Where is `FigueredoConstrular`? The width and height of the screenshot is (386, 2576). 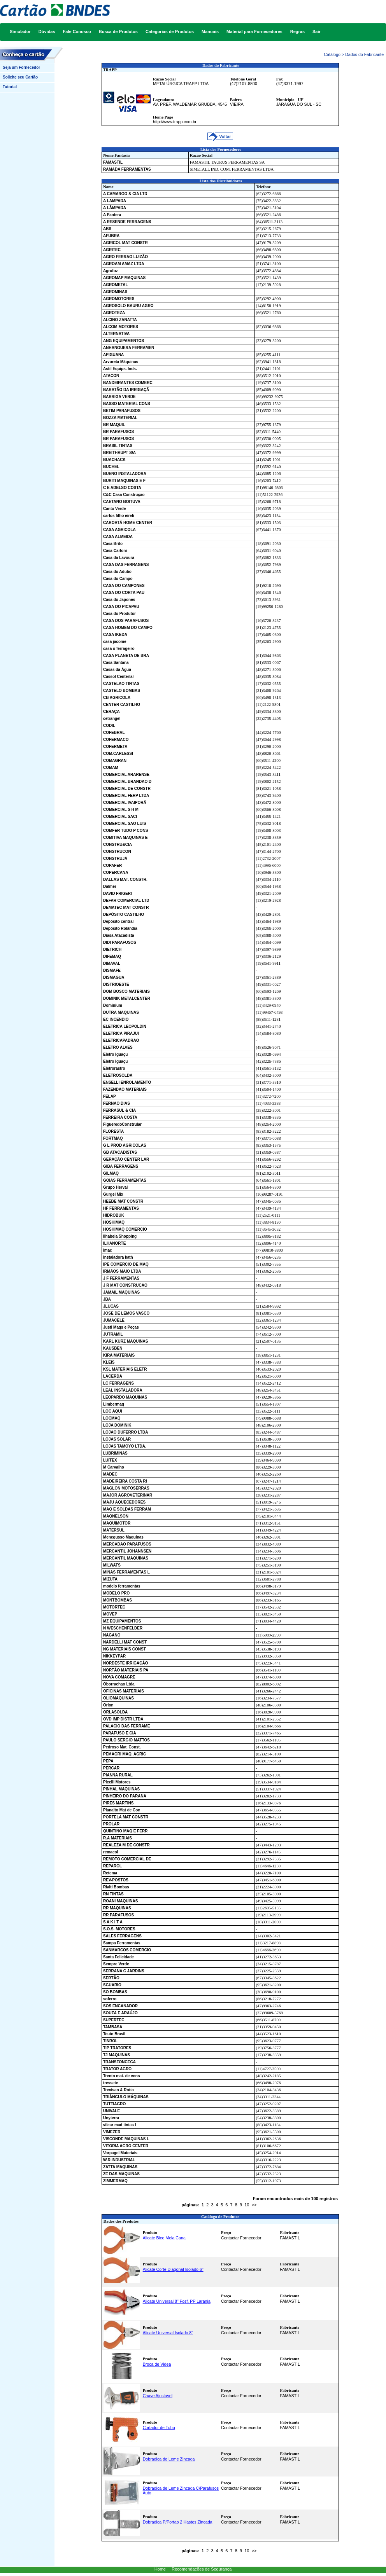
FigueredoConstrular is located at coordinates (122, 1124).